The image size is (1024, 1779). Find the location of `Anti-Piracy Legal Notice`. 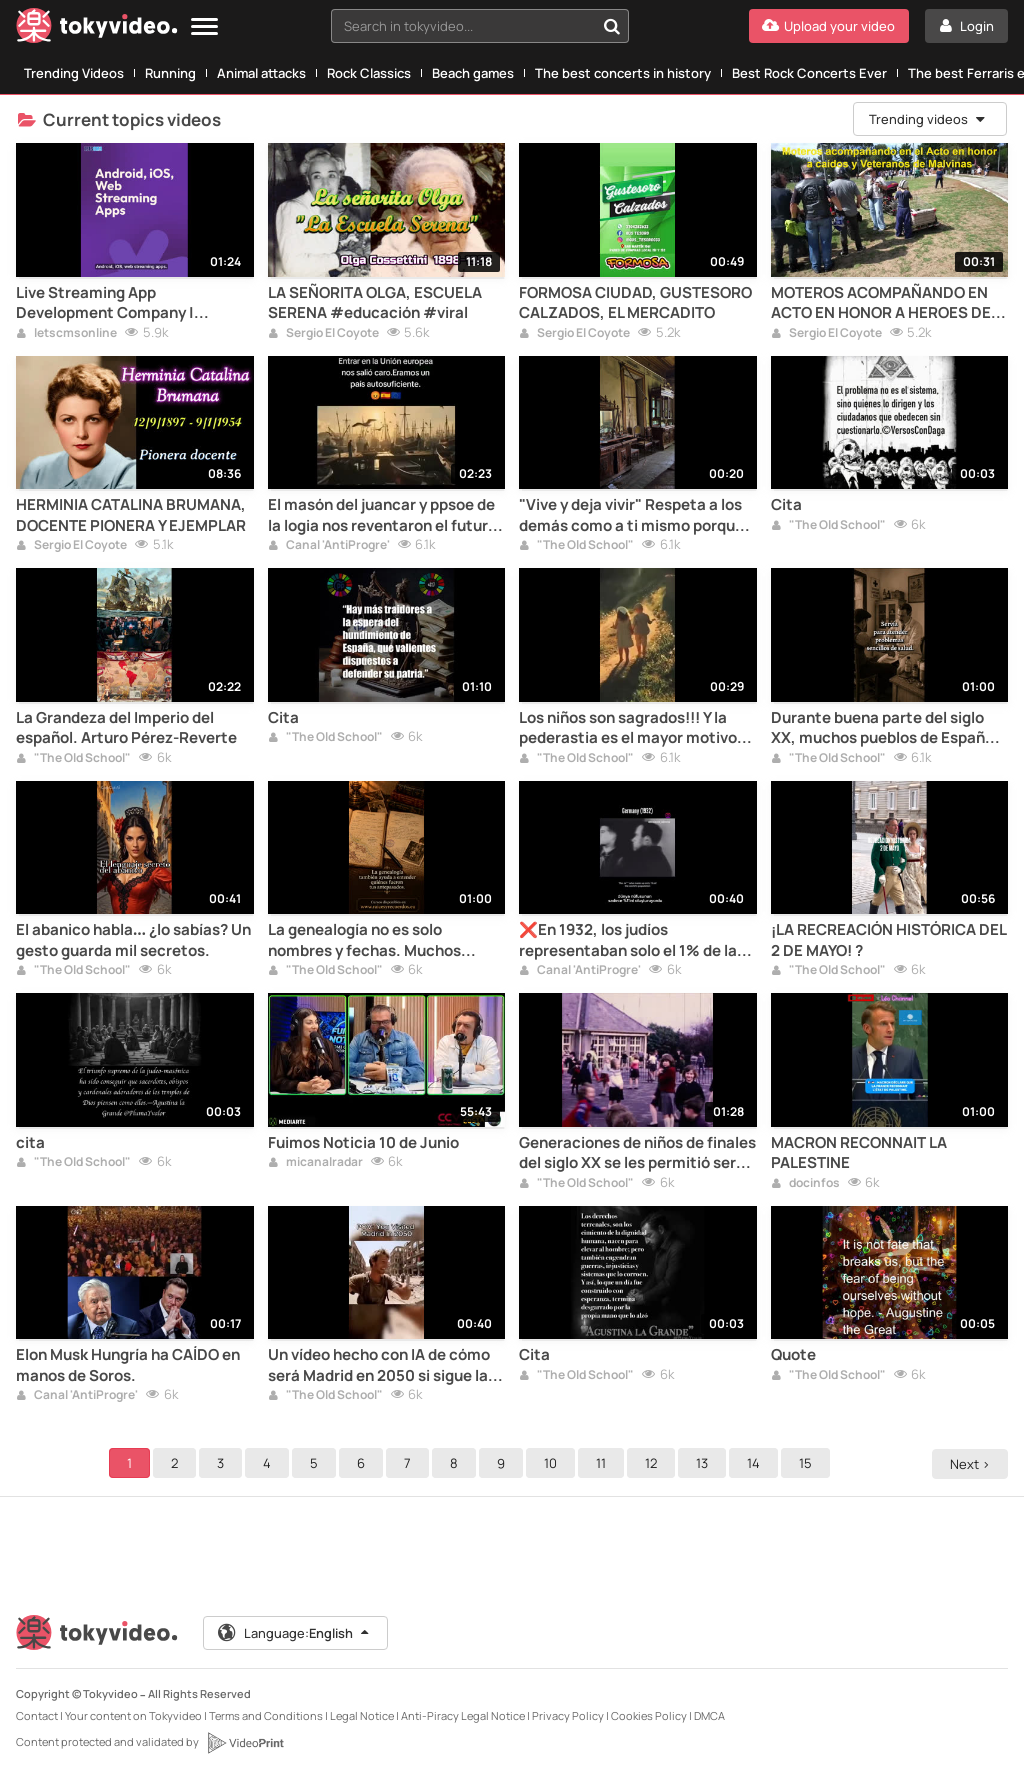

Anti-Piracy Legal Notice is located at coordinates (463, 1715).